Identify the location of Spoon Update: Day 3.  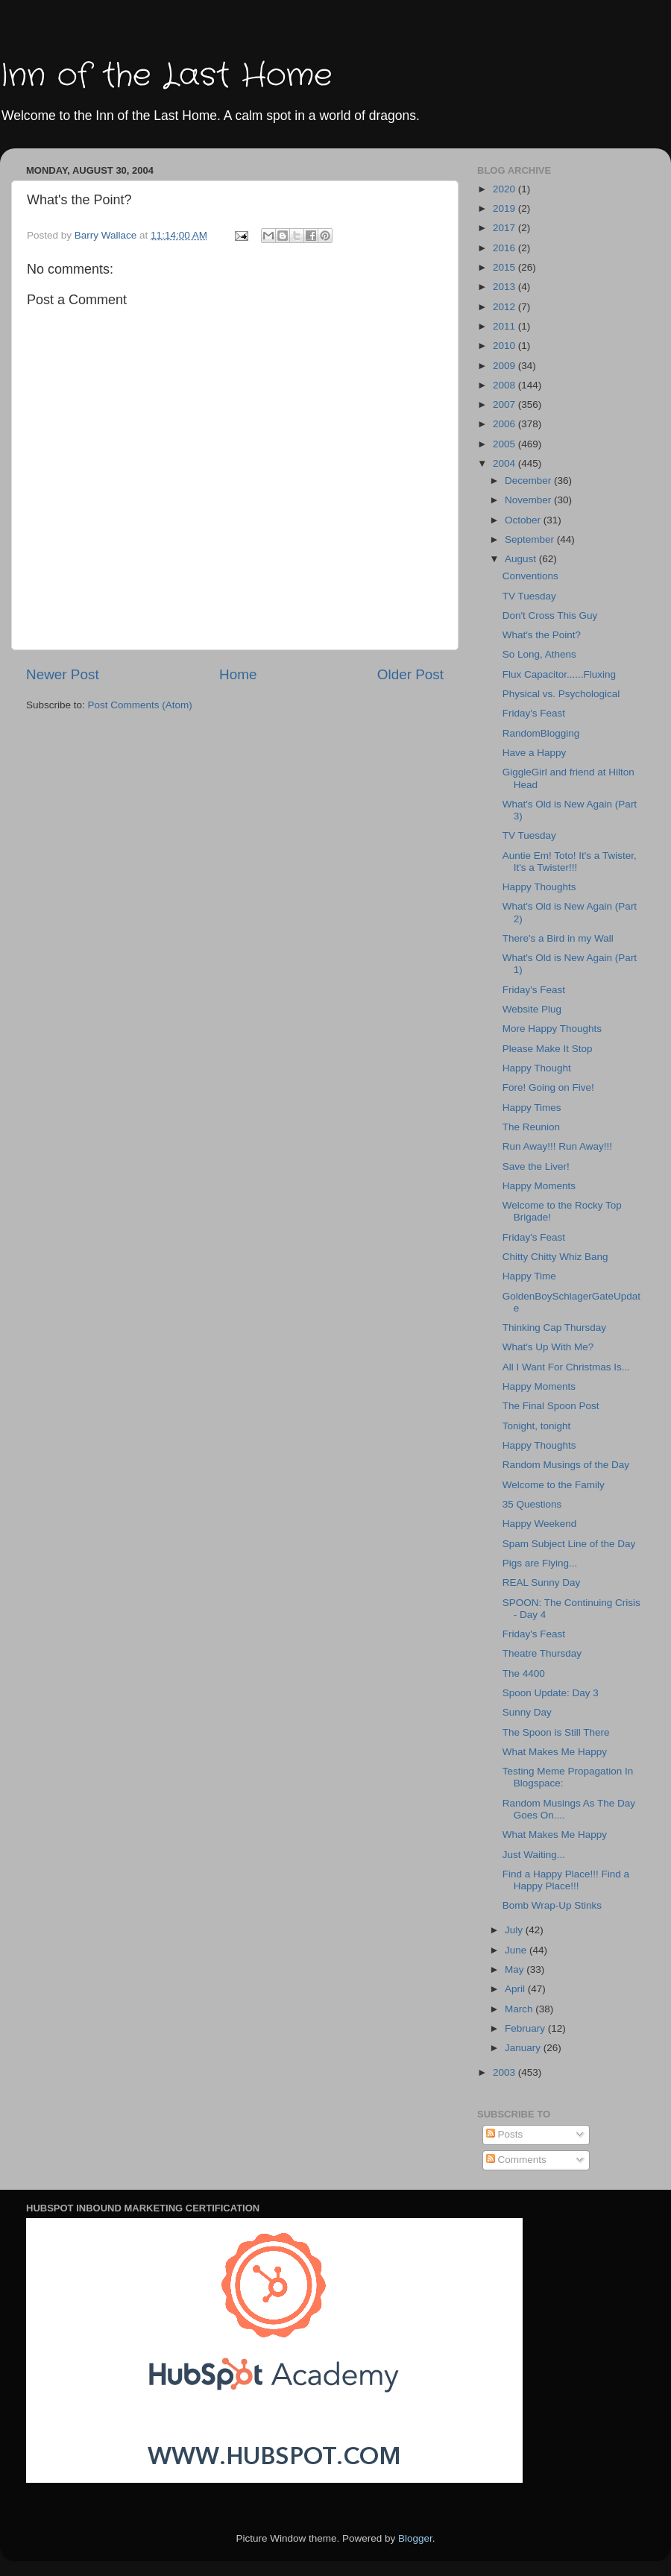
(551, 1692).